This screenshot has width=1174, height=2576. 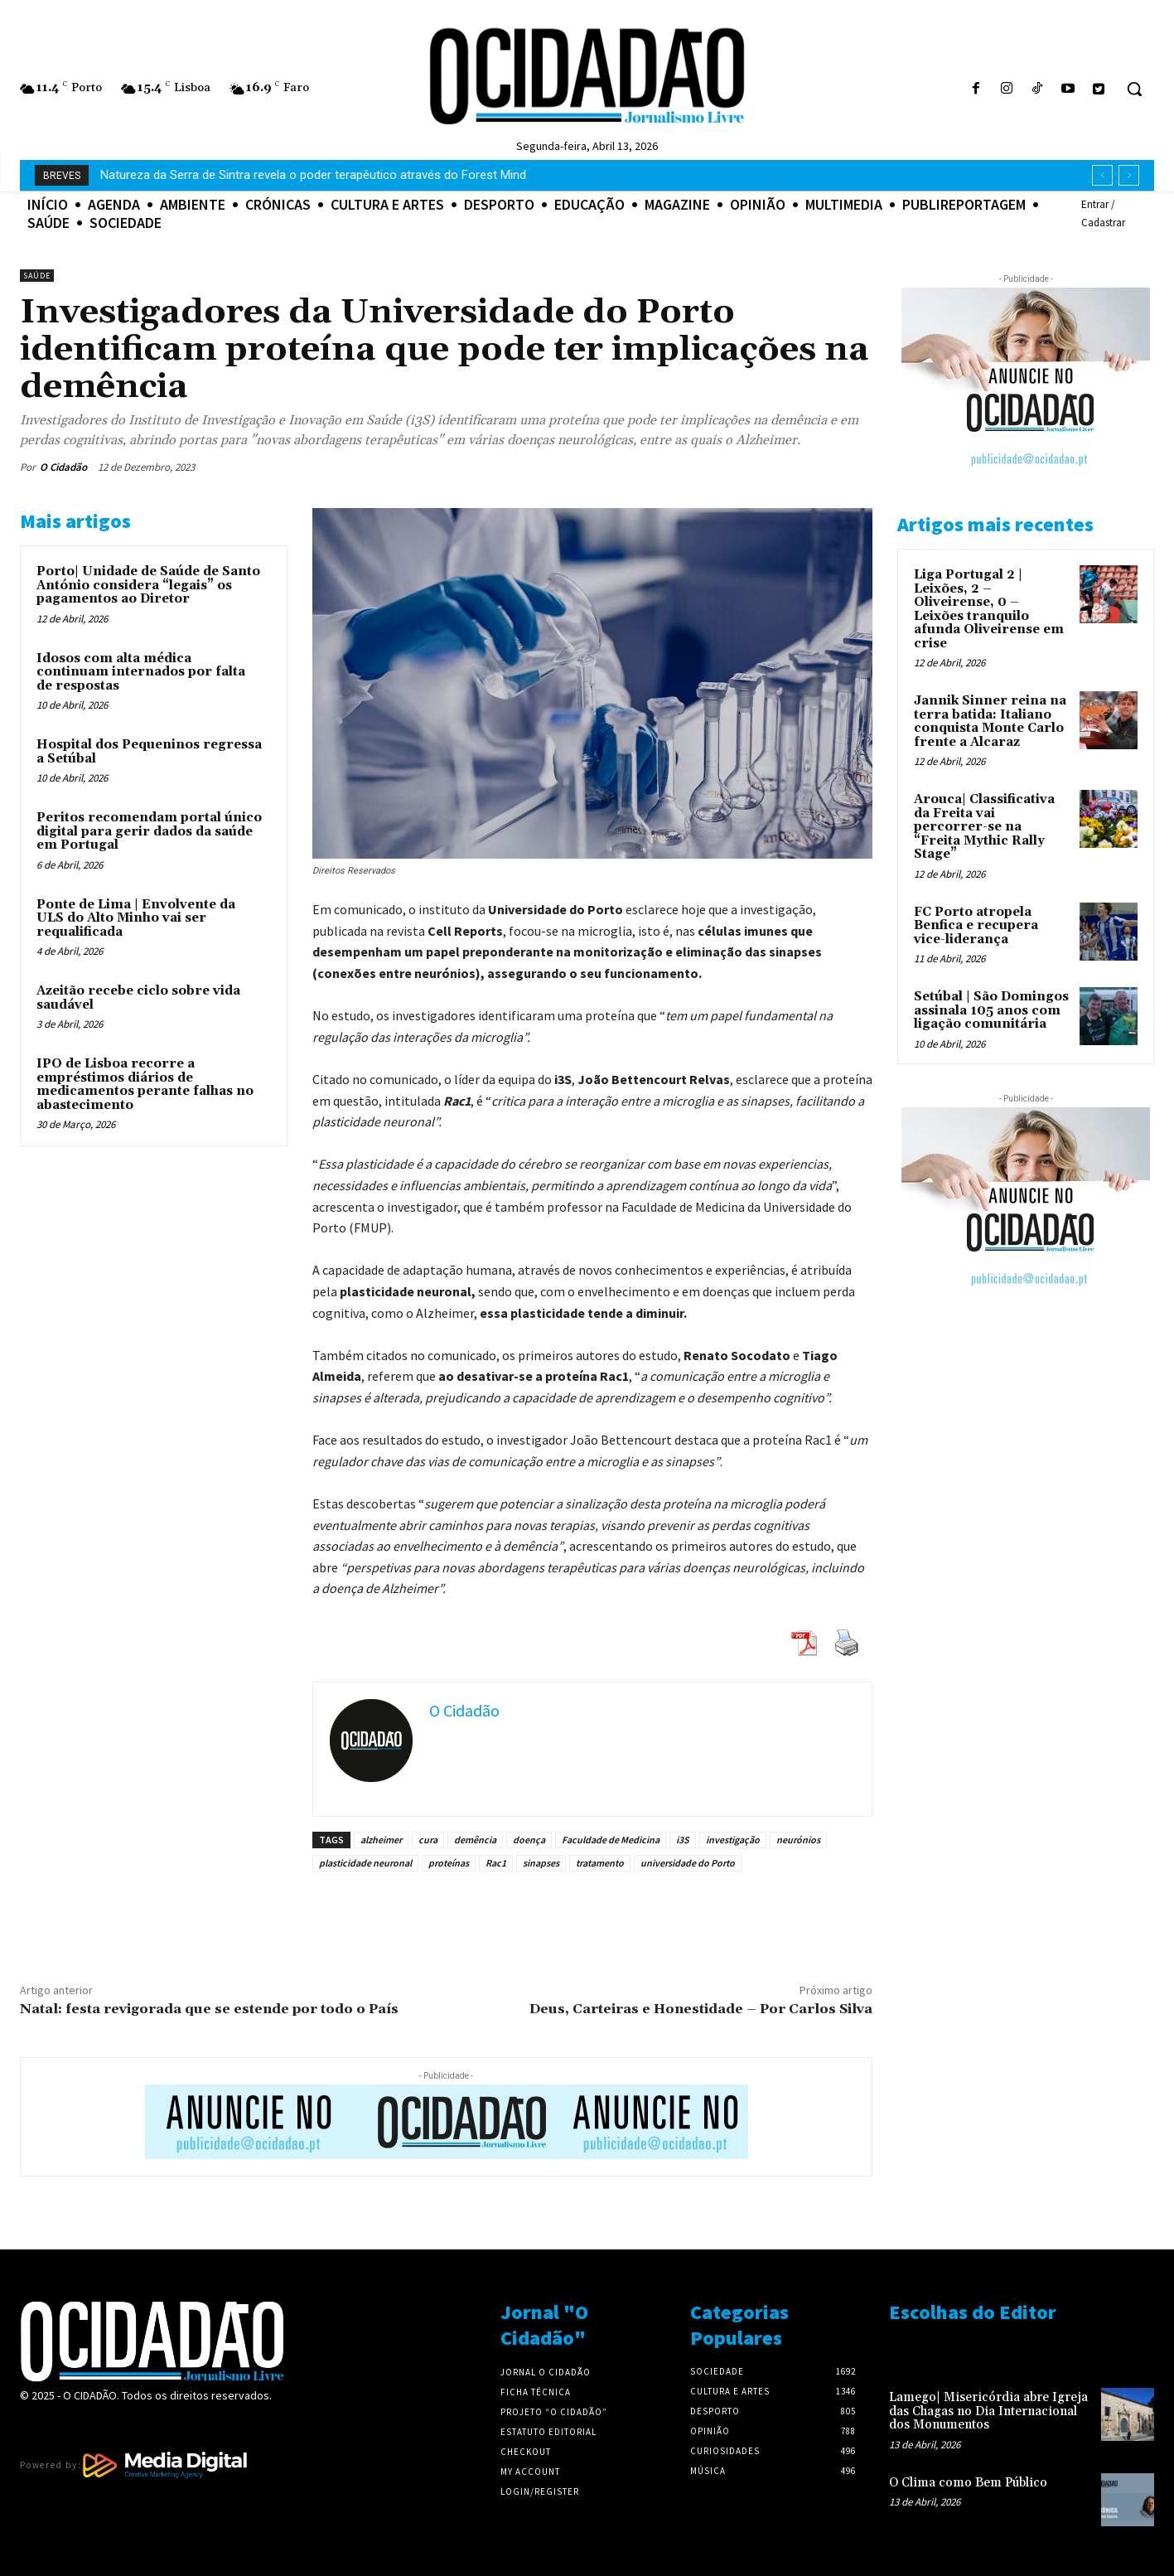 I want to click on Hospital dos Pequeninos regressa a Setúbal, so click(x=149, y=752).